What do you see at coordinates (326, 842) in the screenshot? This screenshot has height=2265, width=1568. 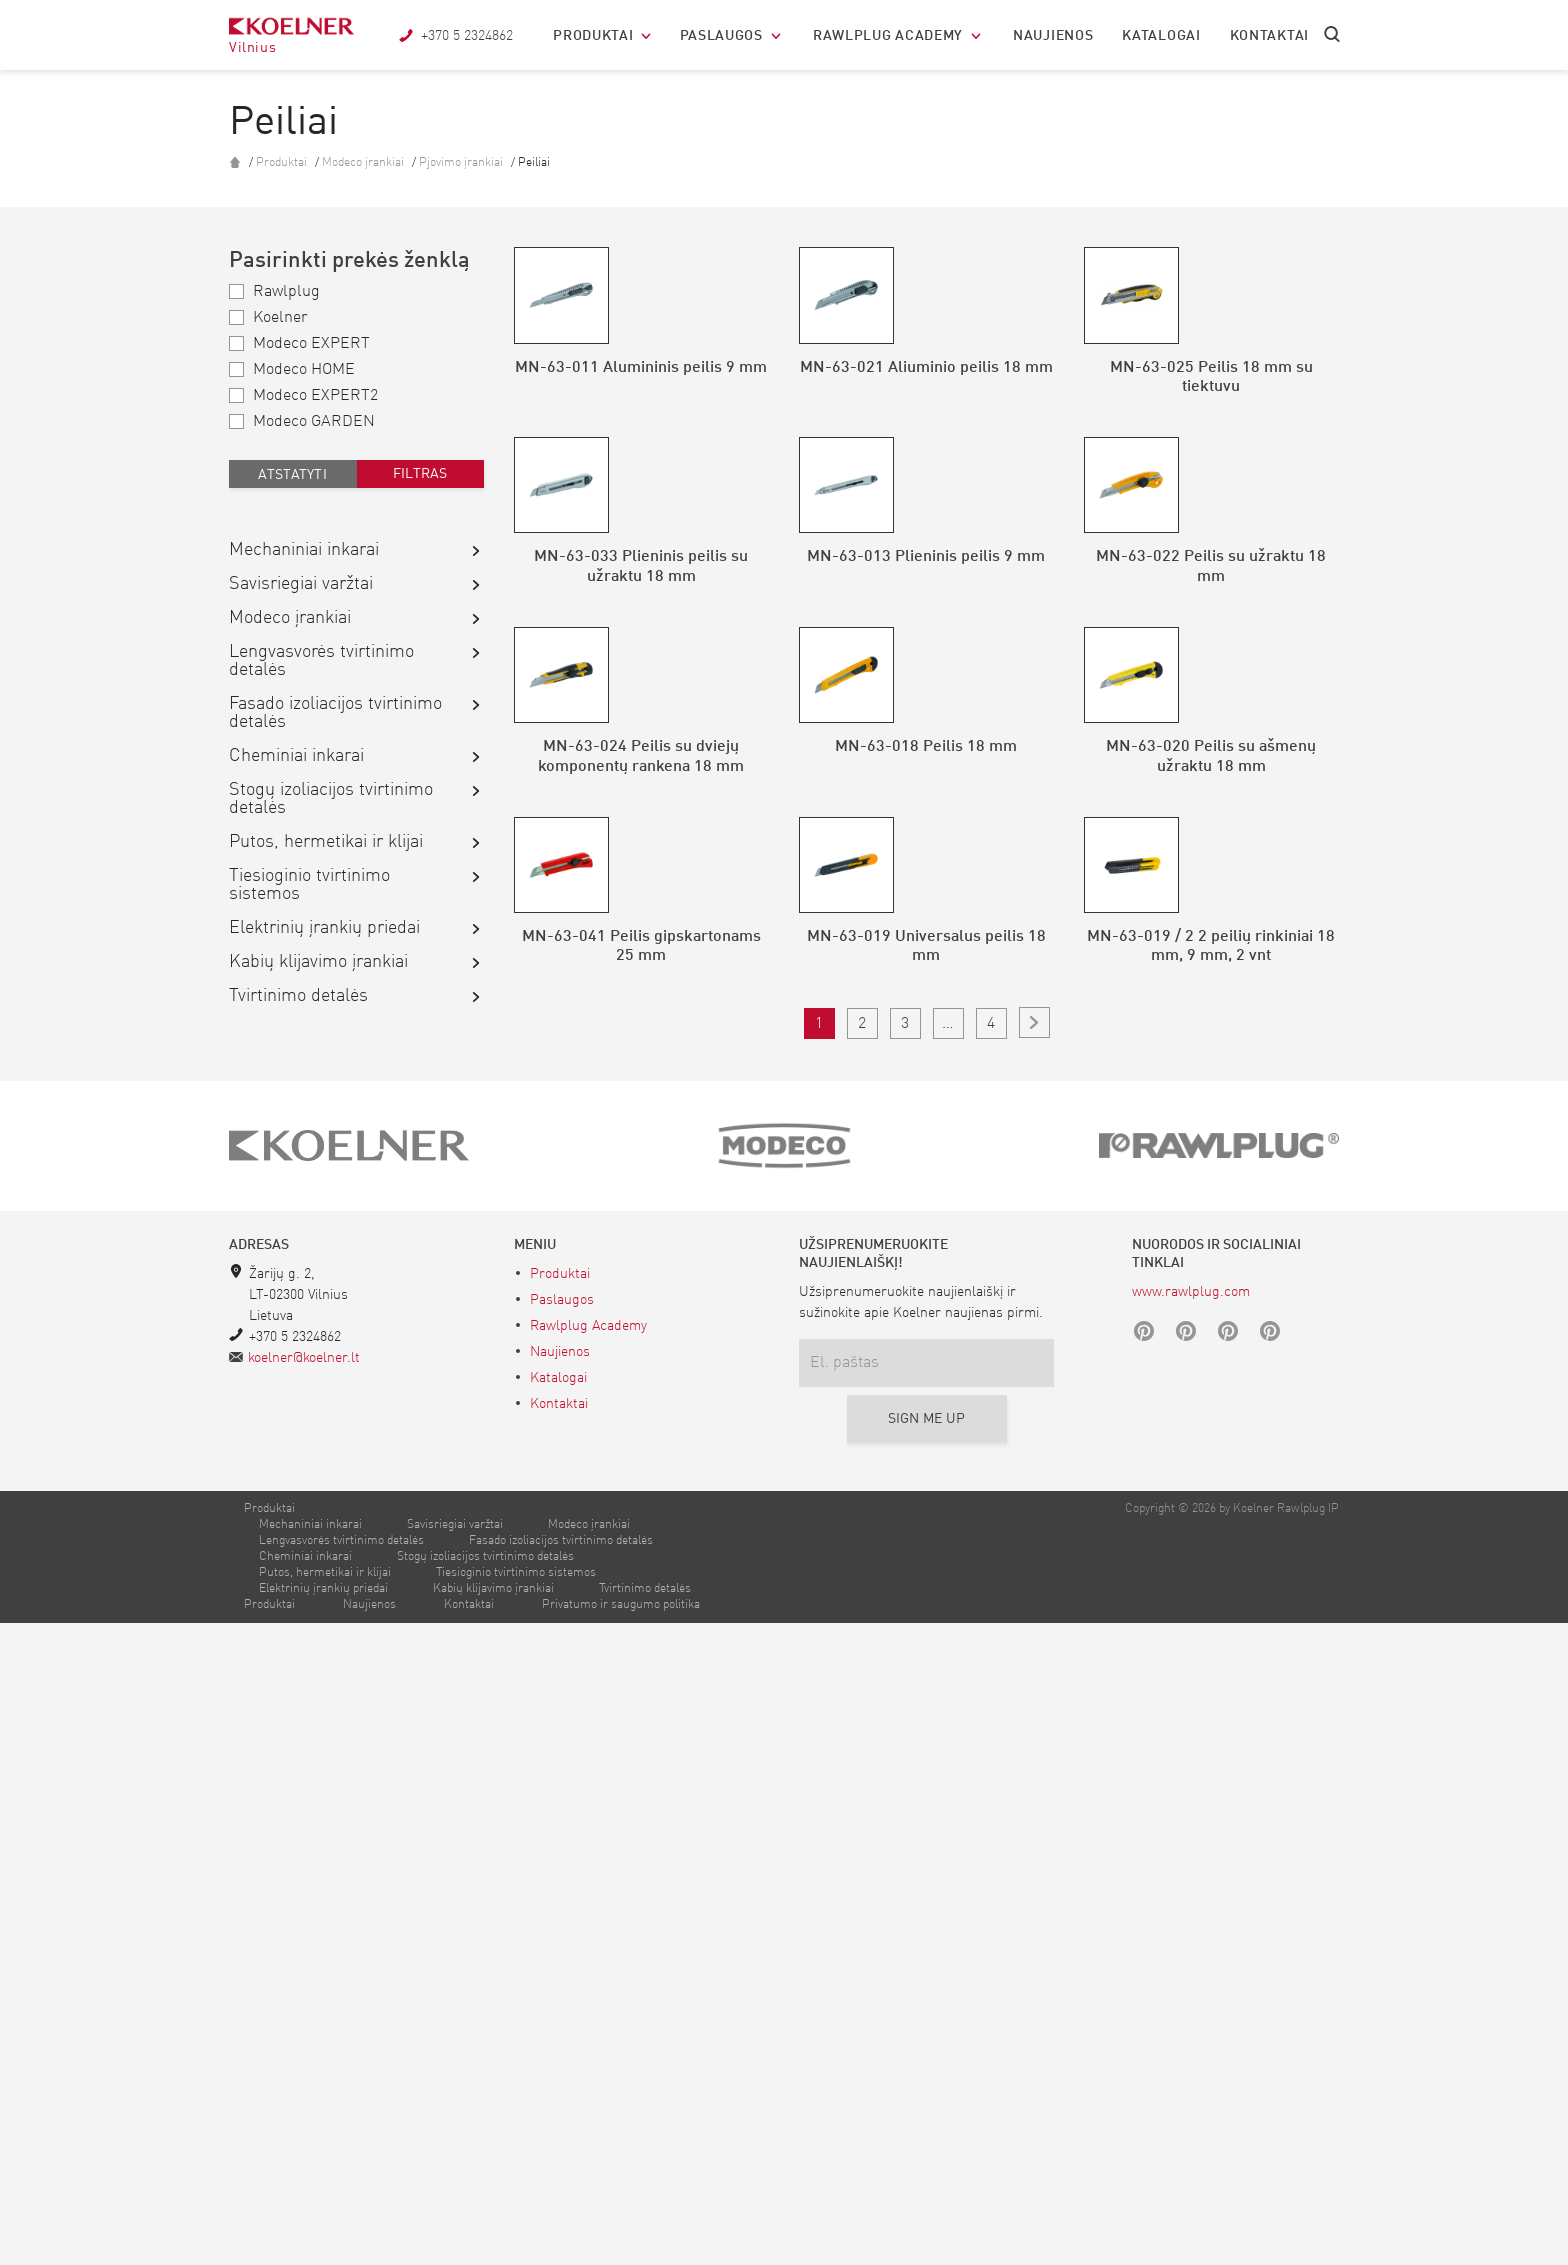 I see `Putos, hermetikai ir klijai` at bounding box center [326, 842].